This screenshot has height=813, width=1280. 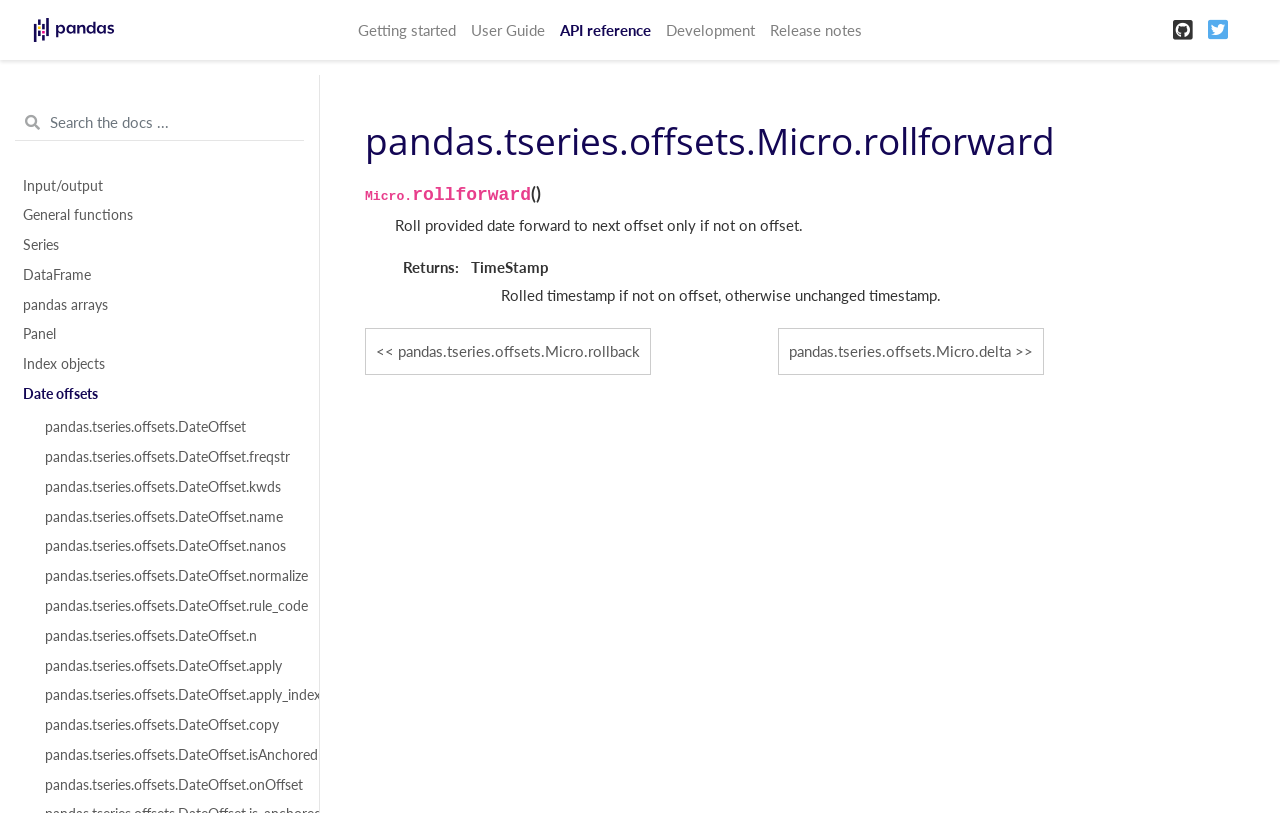 I want to click on Getting started, so click(x=407, y=30).